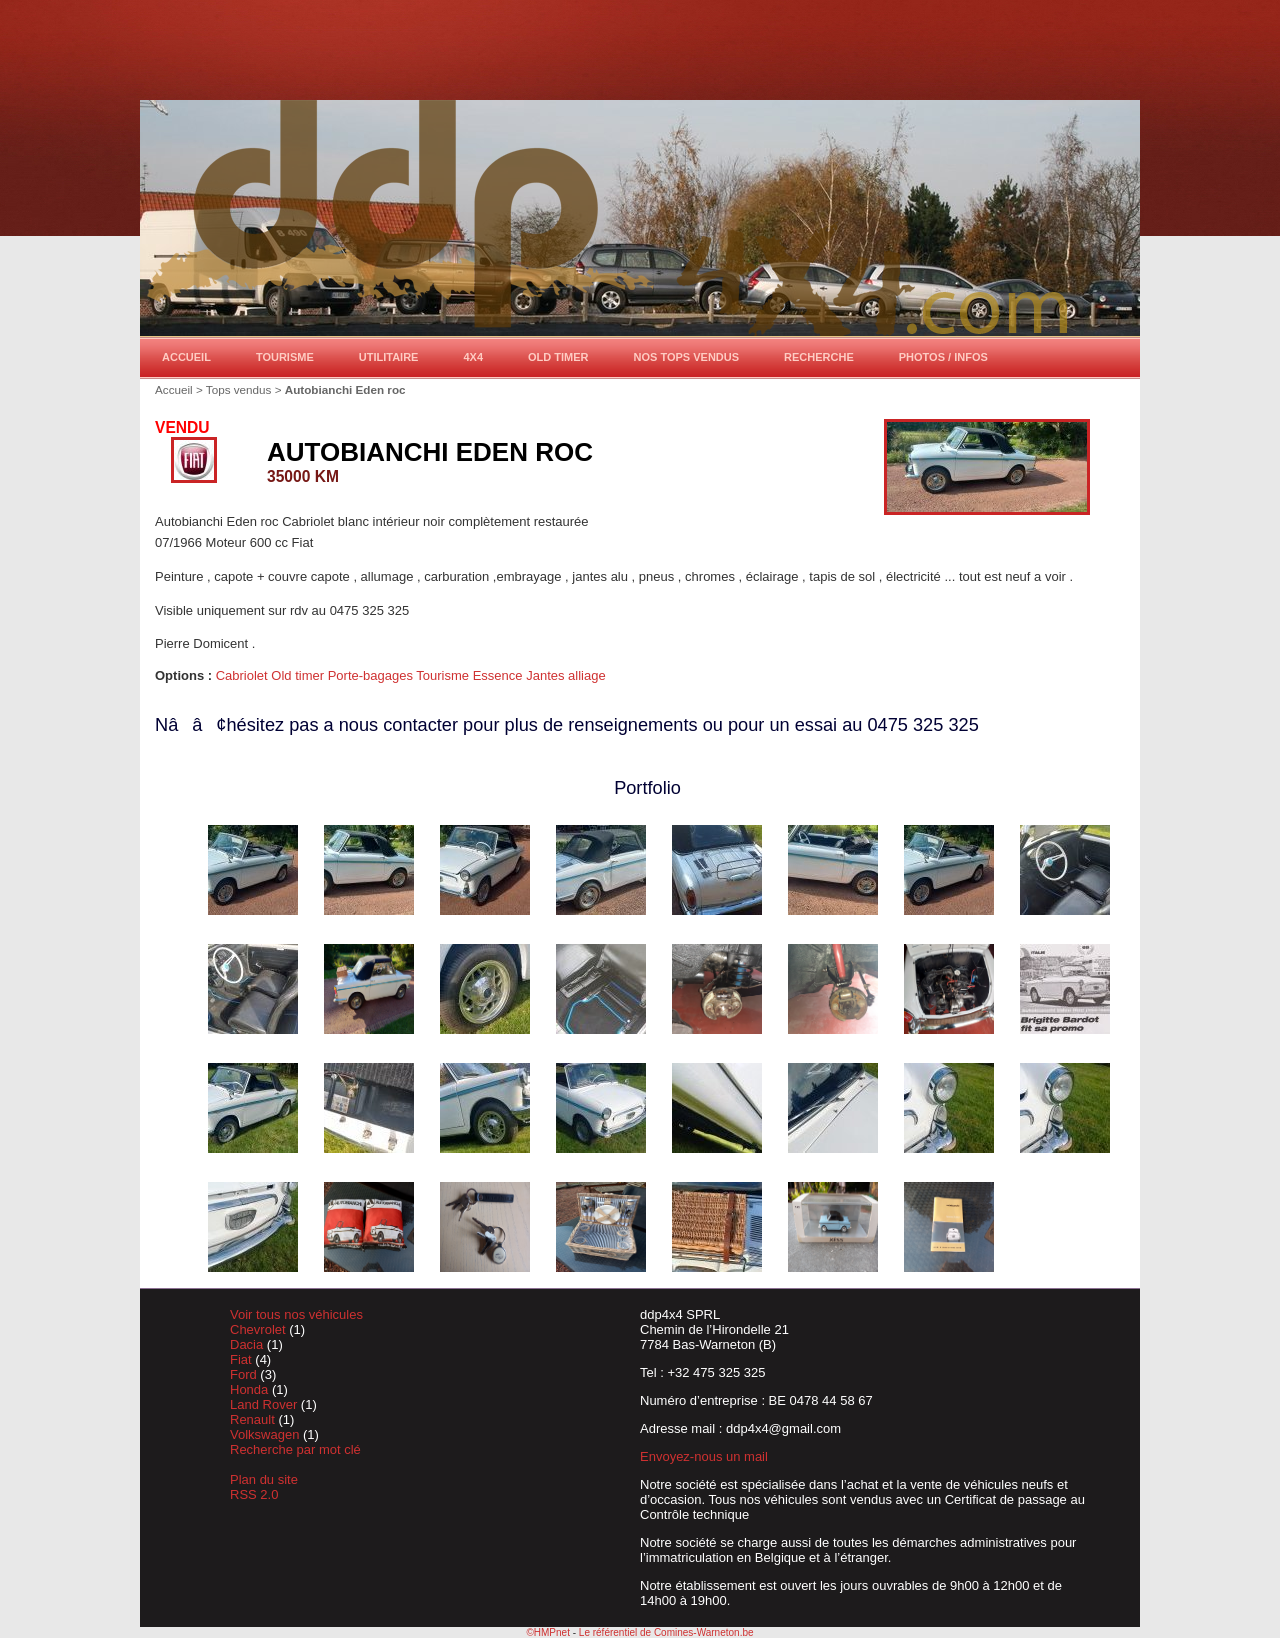 The image size is (1280, 1638). Describe the element at coordinates (265, 1404) in the screenshot. I see `Land Rover` at that location.